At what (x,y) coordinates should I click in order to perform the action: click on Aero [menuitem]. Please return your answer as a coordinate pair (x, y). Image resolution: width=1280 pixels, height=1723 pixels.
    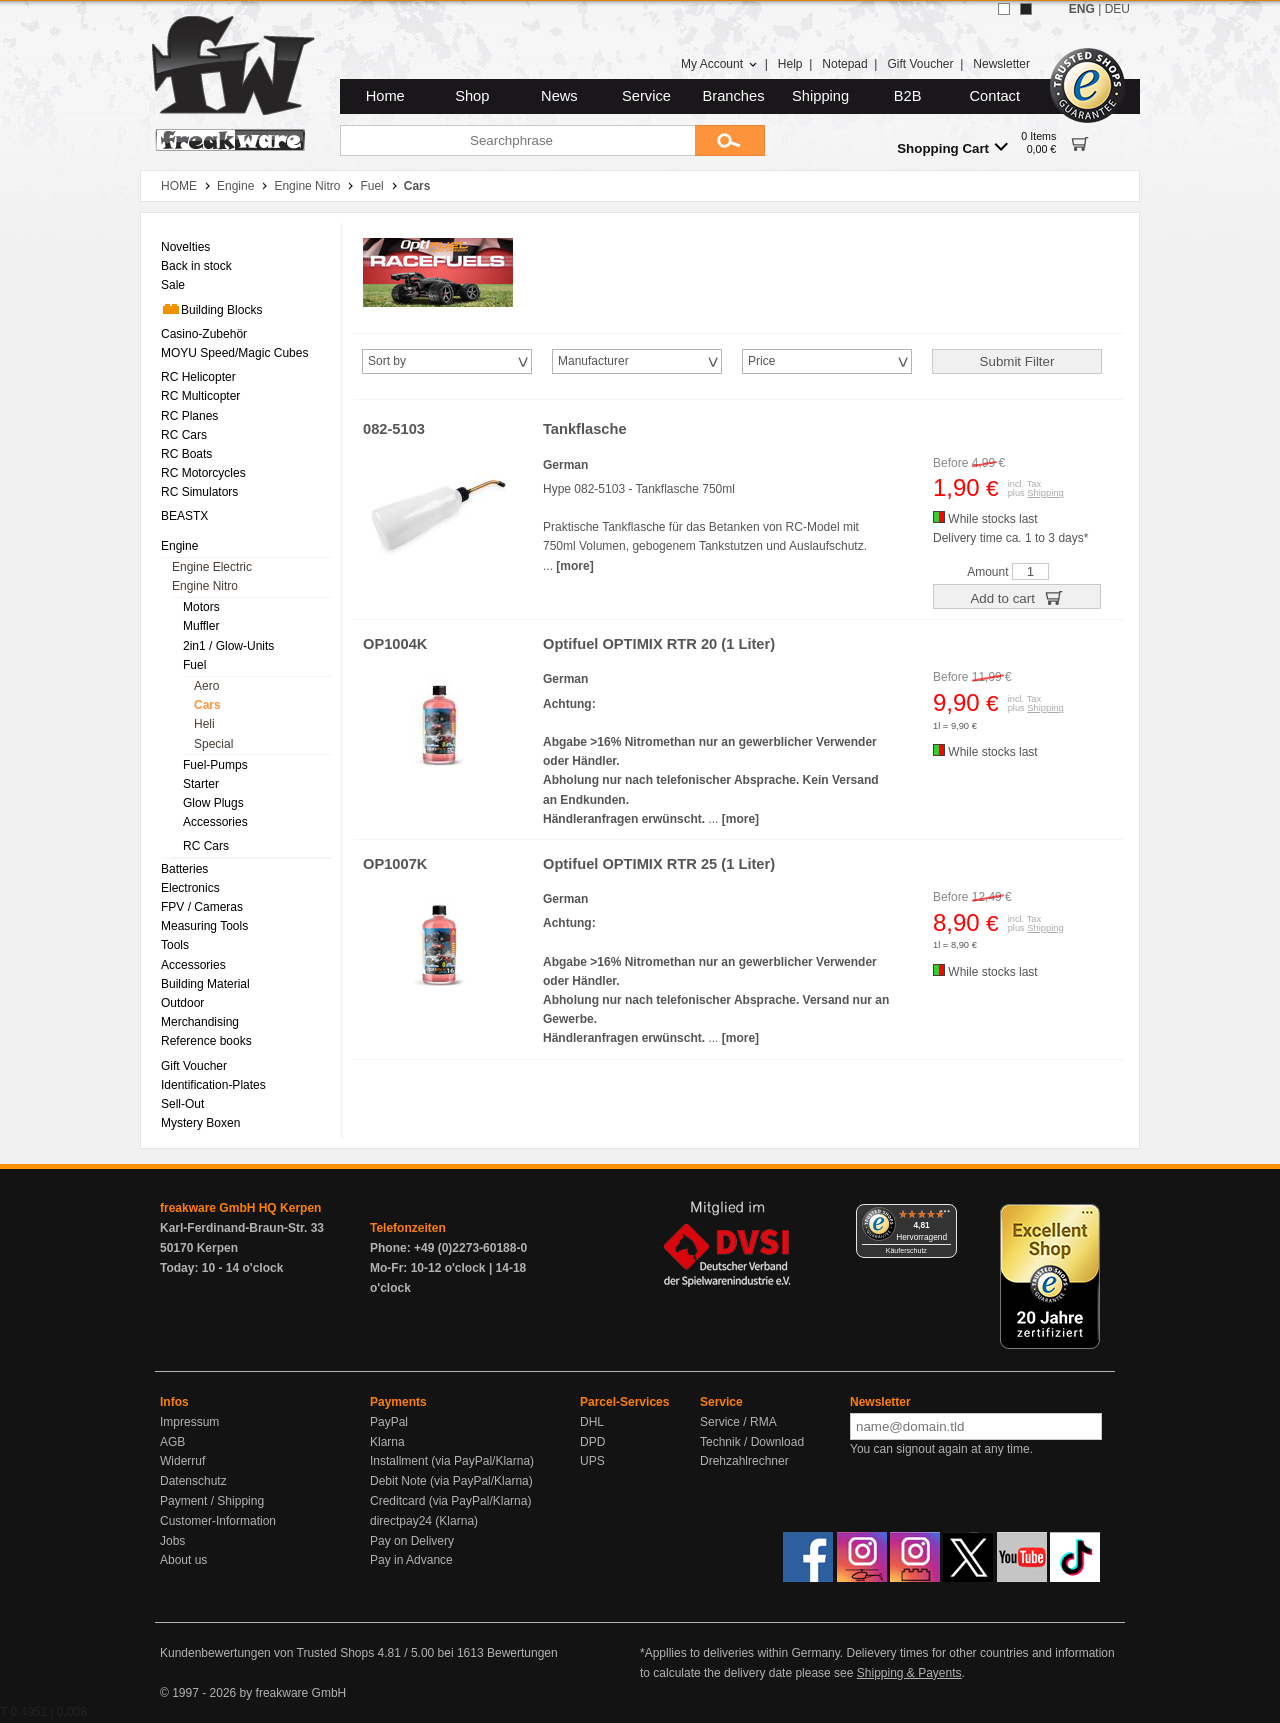
    Looking at the image, I should click on (206, 686).